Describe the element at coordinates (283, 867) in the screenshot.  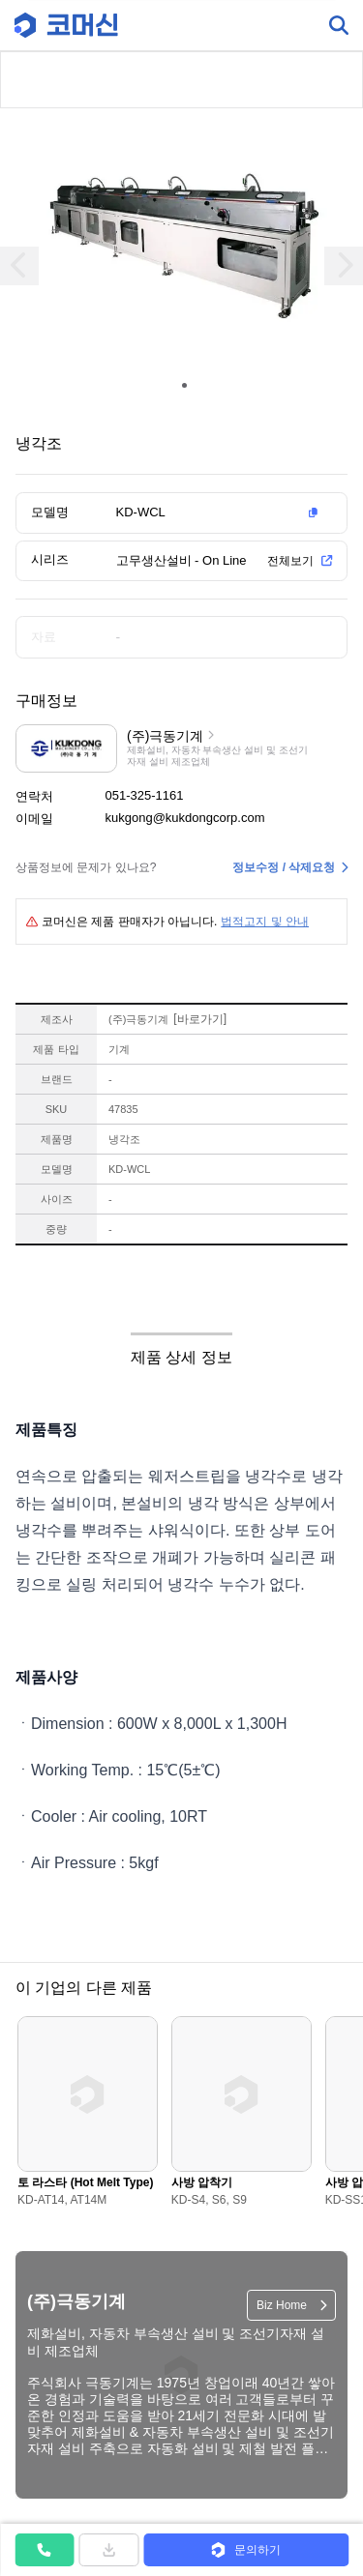
I see `정보수정 / 삭제요청 [button]` at that location.